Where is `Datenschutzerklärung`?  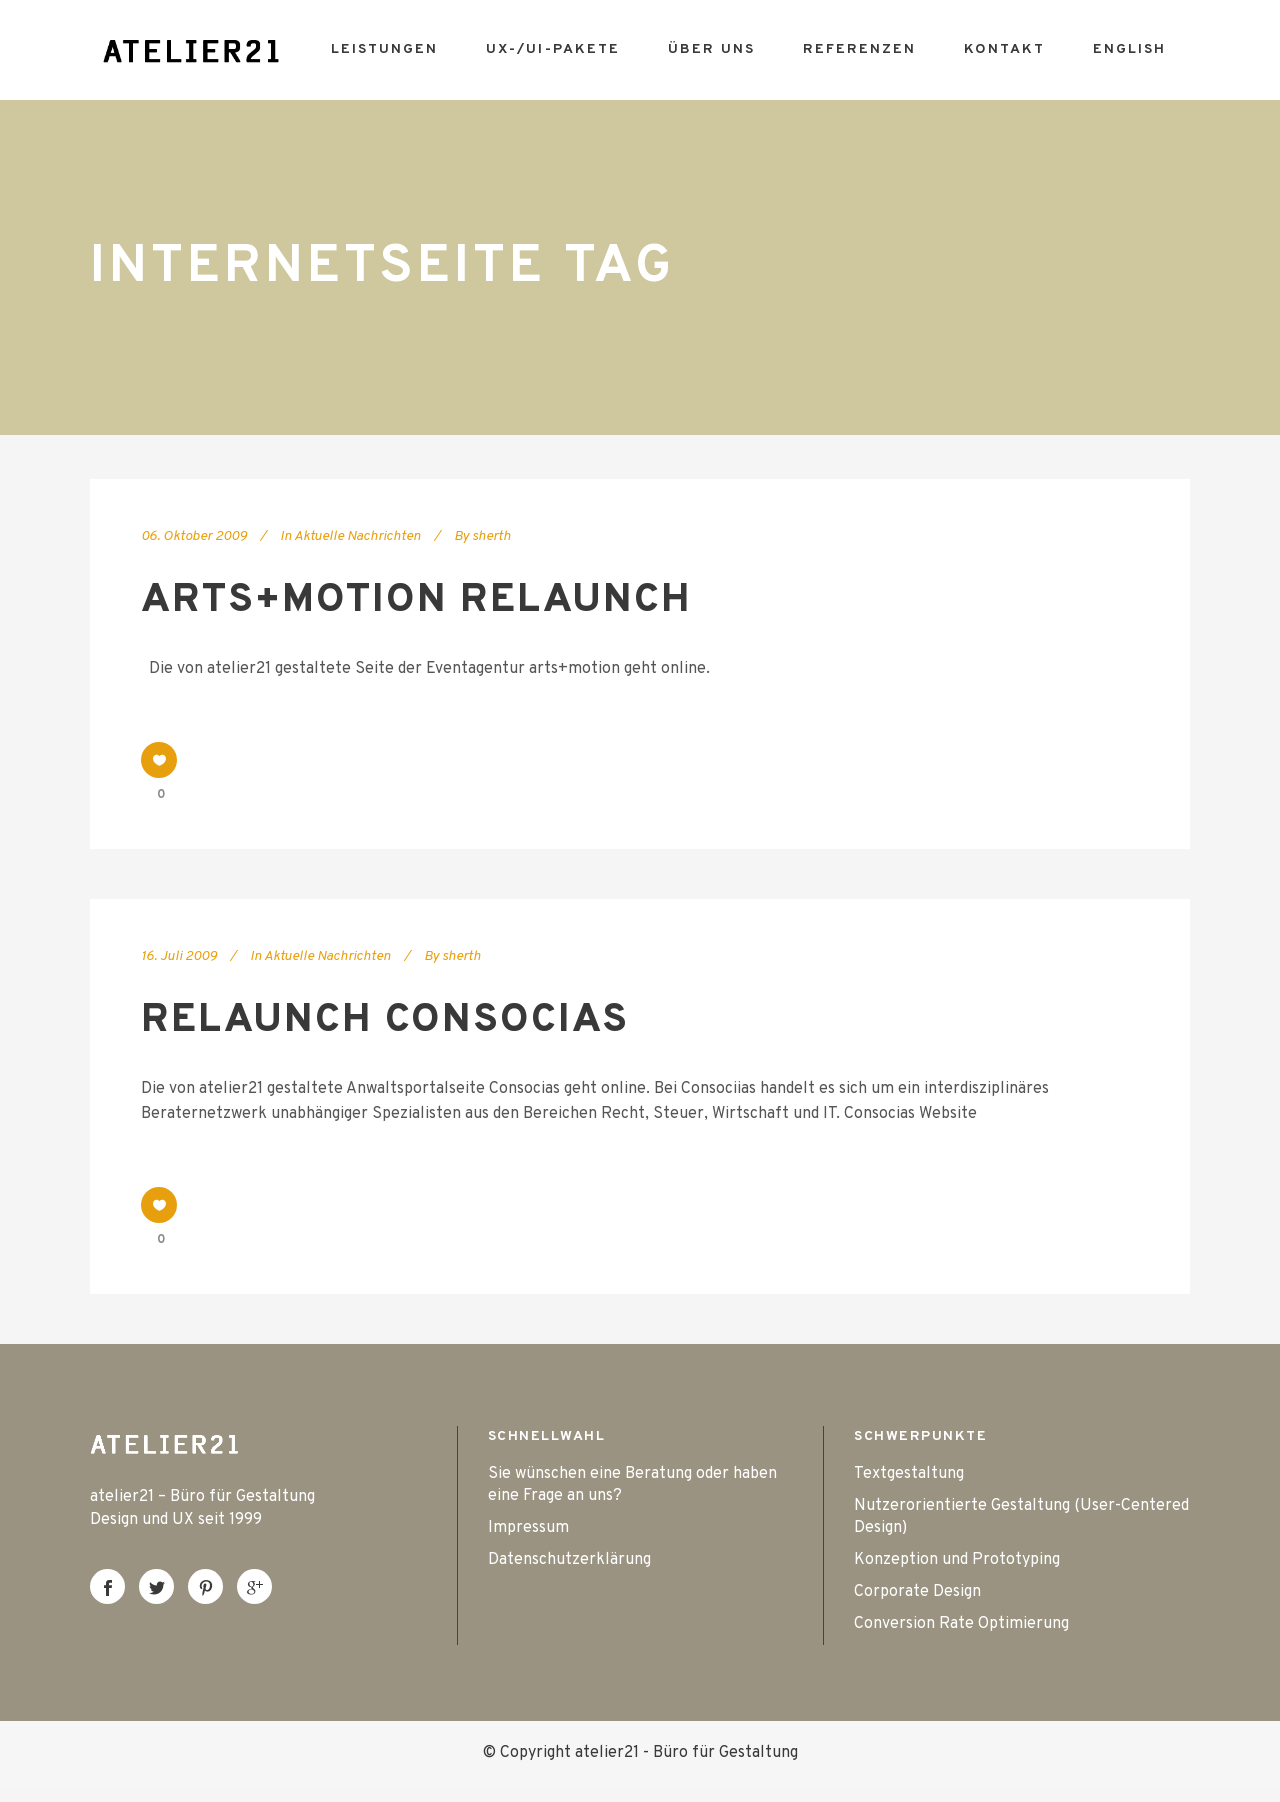 Datenschutzerklärung is located at coordinates (569, 1560).